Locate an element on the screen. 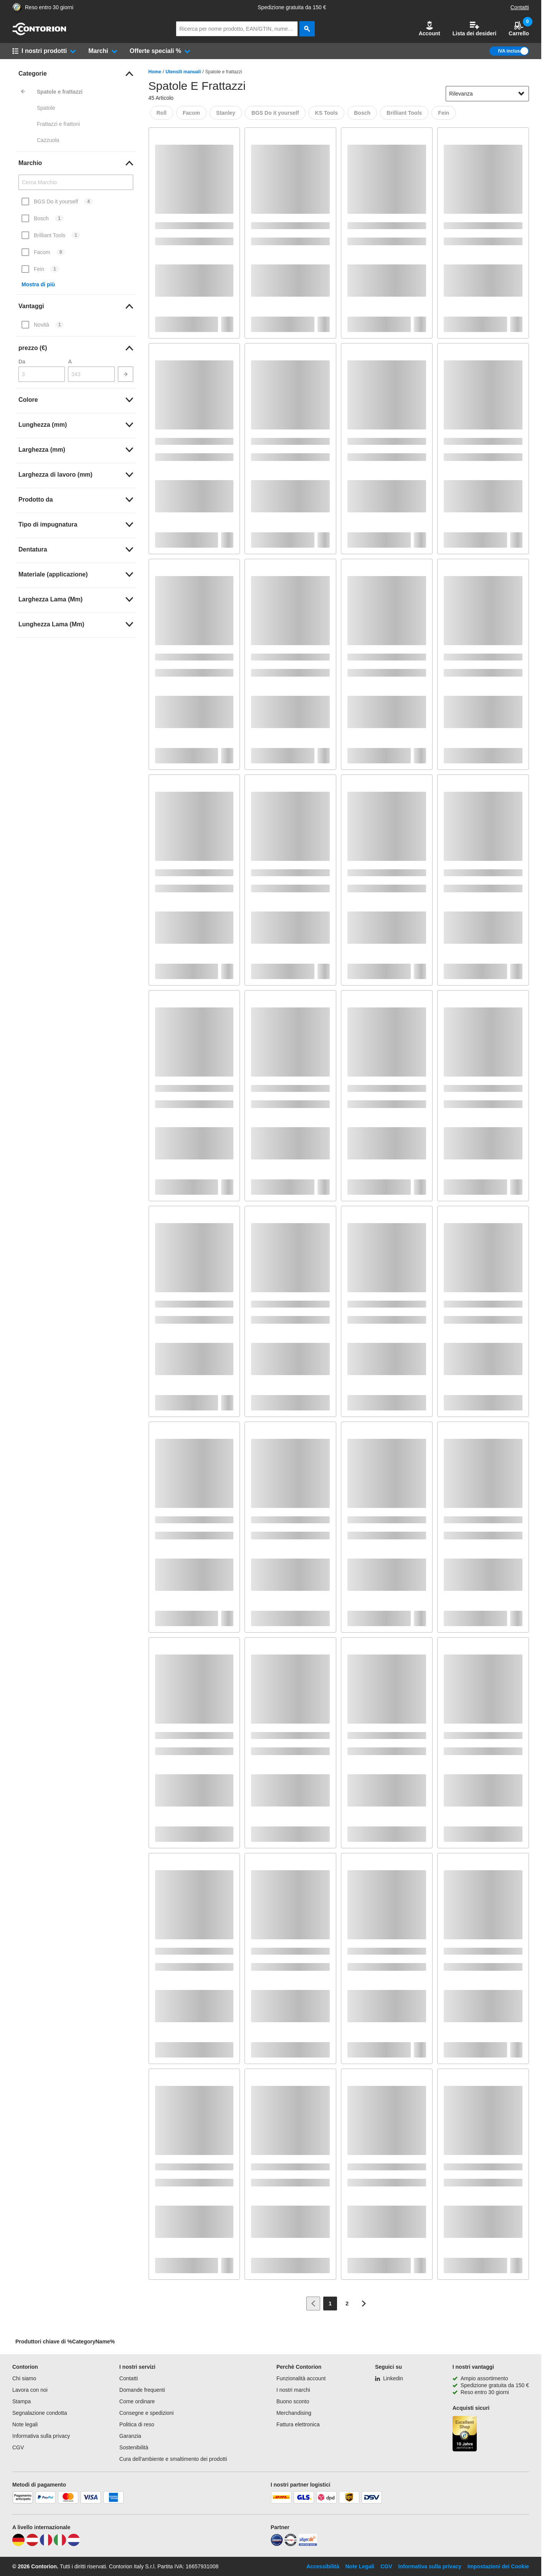 This screenshot has height=2576, width=547. Come ordinare is located at coordinates (137, 2401).